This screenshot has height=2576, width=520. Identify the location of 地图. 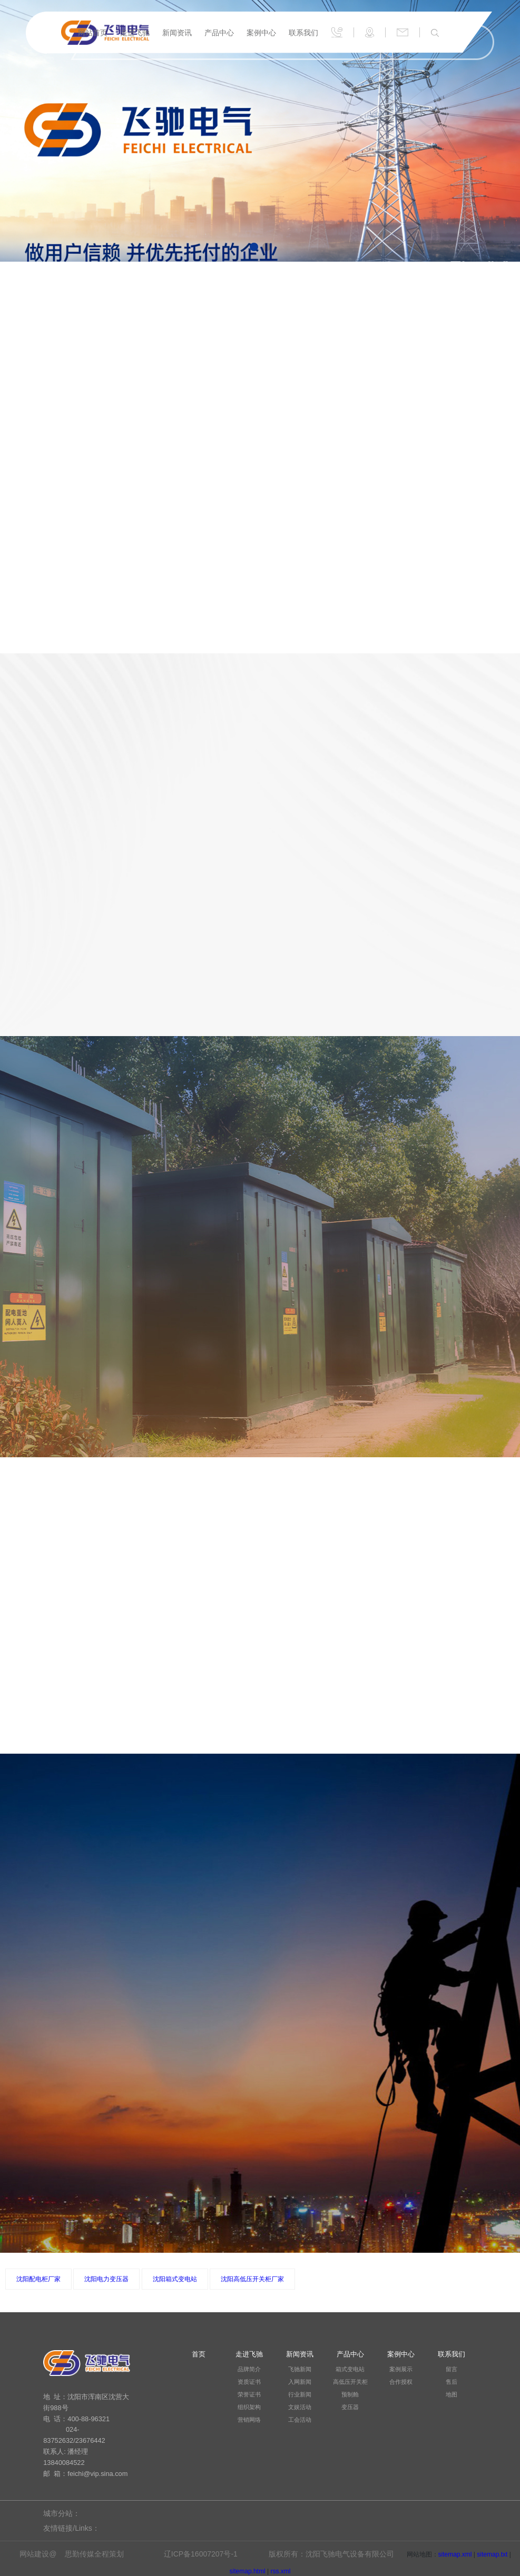
(451, 2394).